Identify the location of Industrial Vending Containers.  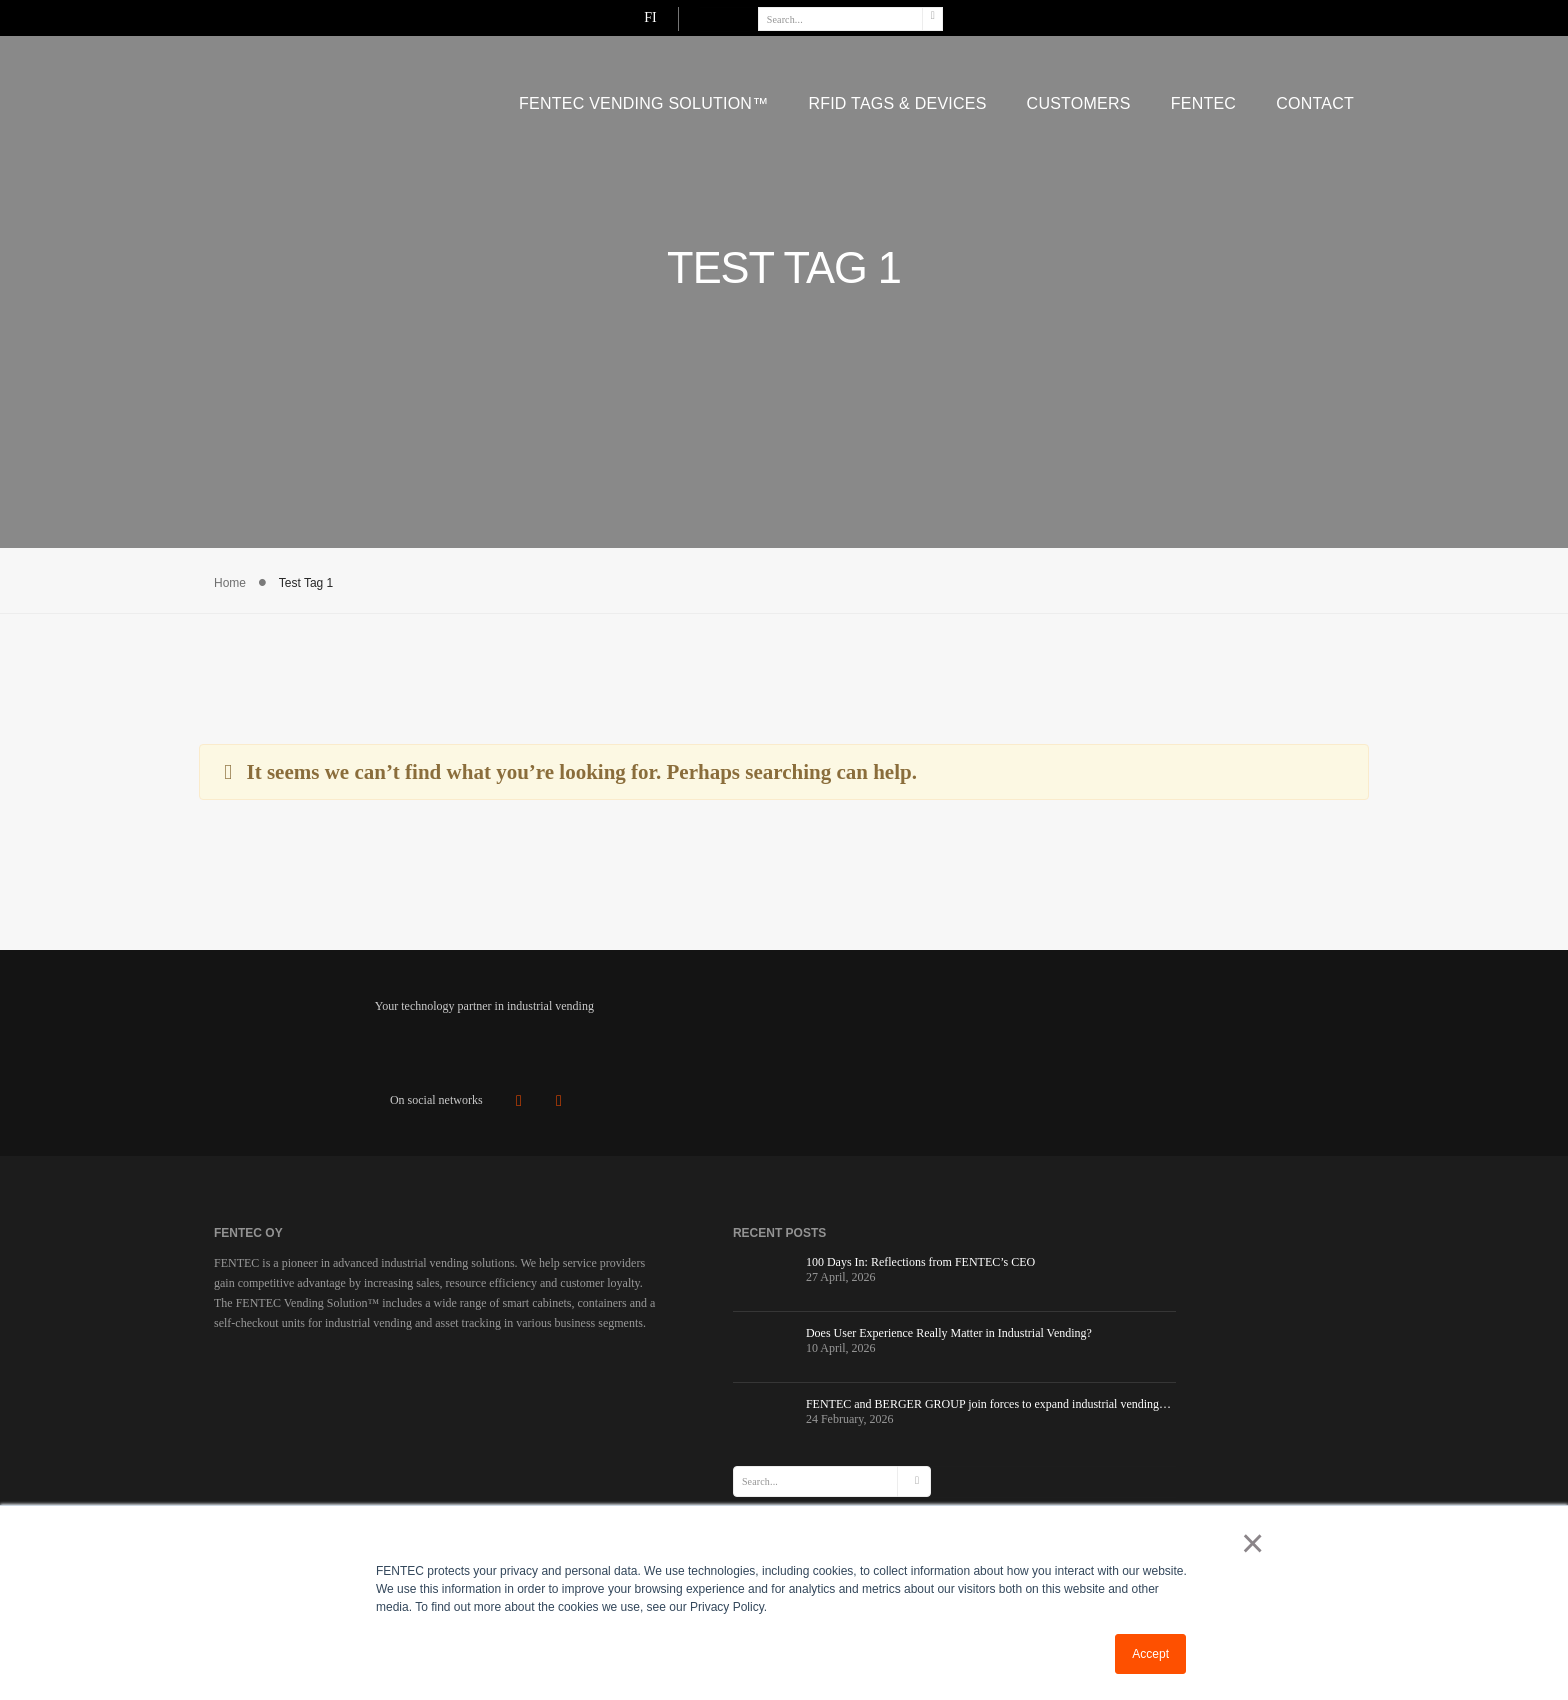
(922, 1394).